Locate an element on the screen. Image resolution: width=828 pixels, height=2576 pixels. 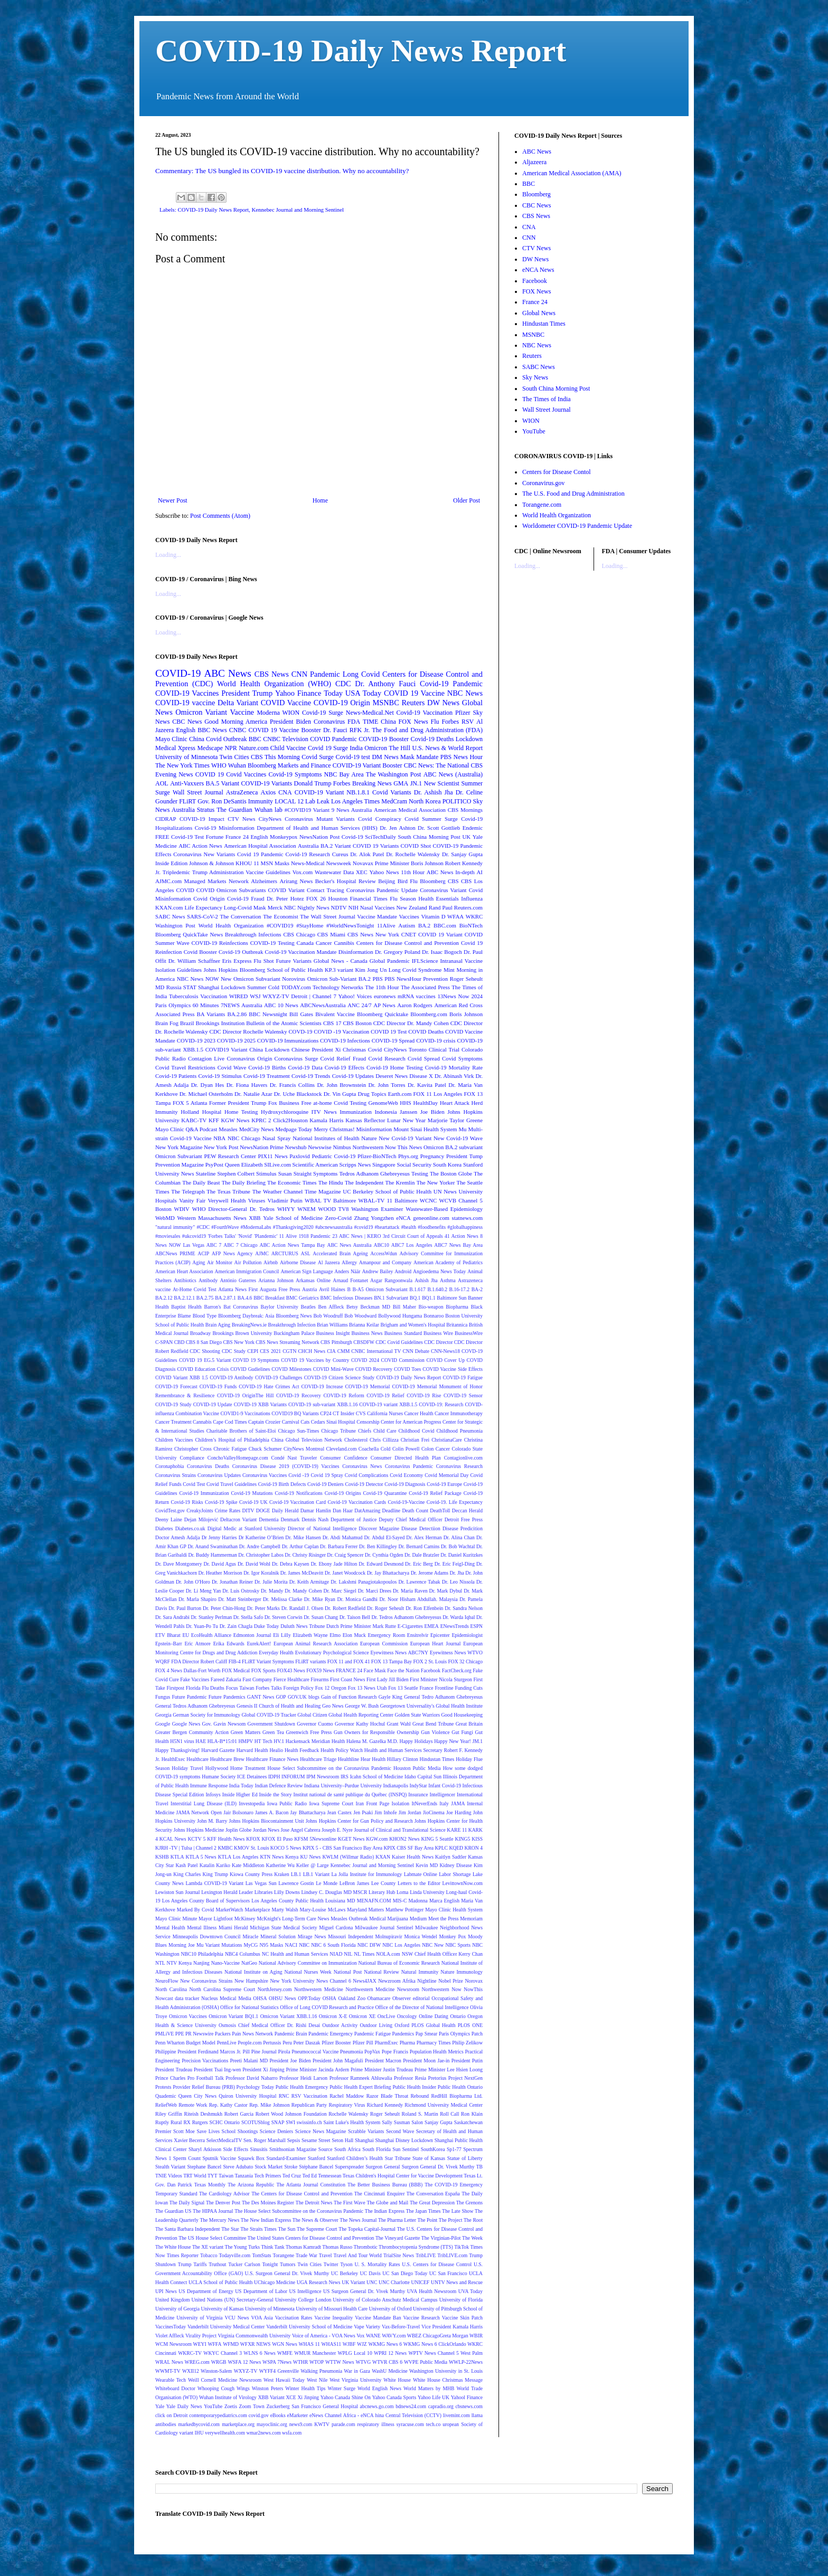
The New Yorker is located at coordinates (436, 1182).